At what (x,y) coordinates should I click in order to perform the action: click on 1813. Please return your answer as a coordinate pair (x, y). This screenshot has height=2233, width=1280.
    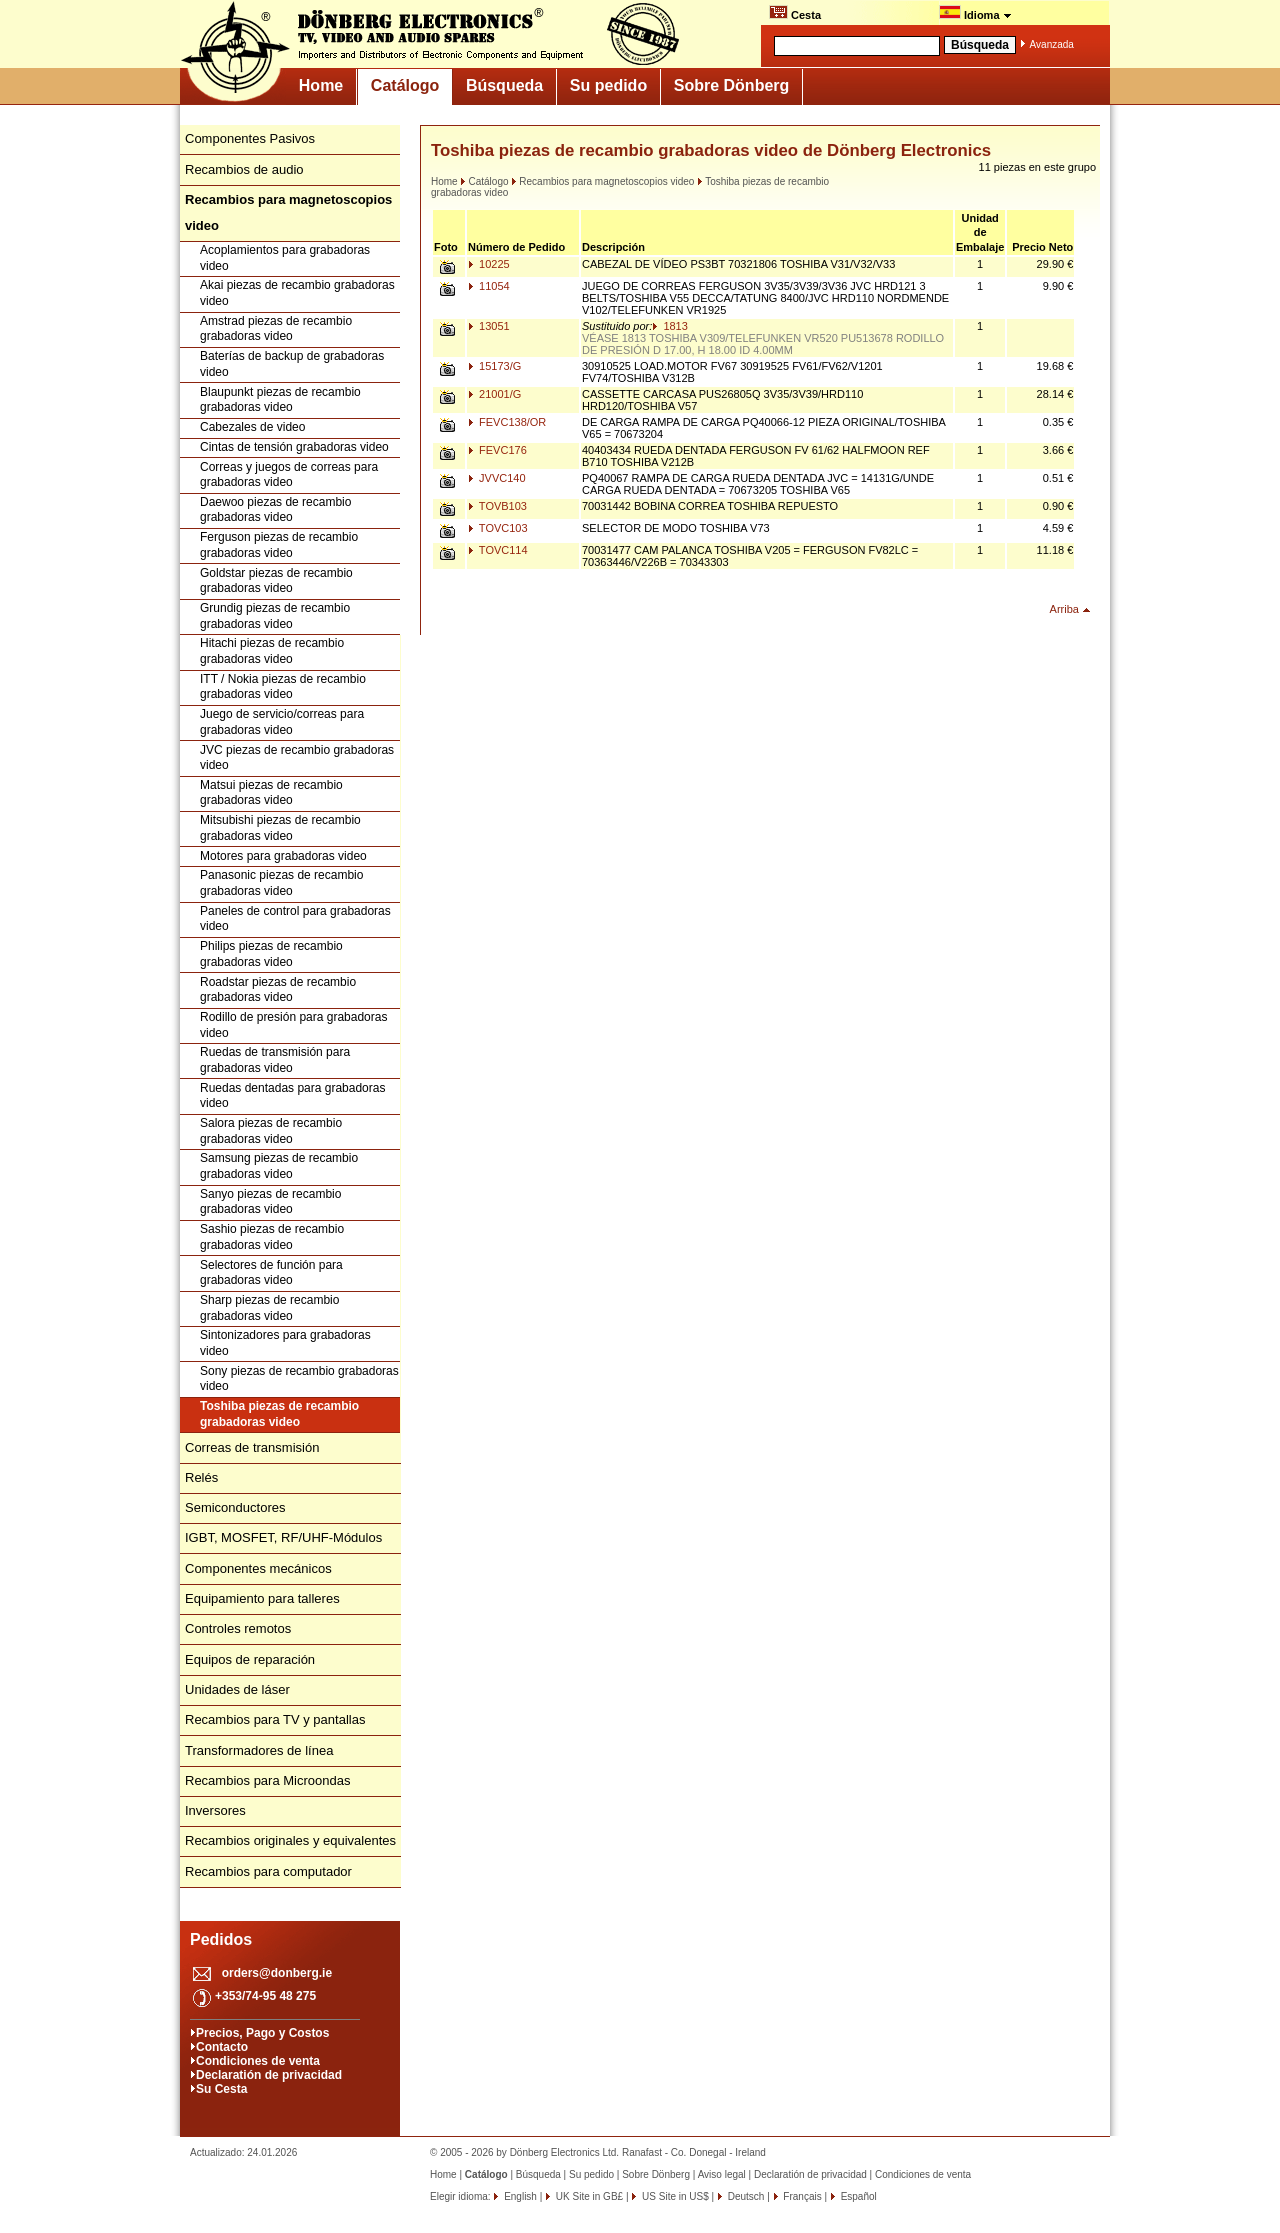
    Looking at the image, I should click on (670, 326).